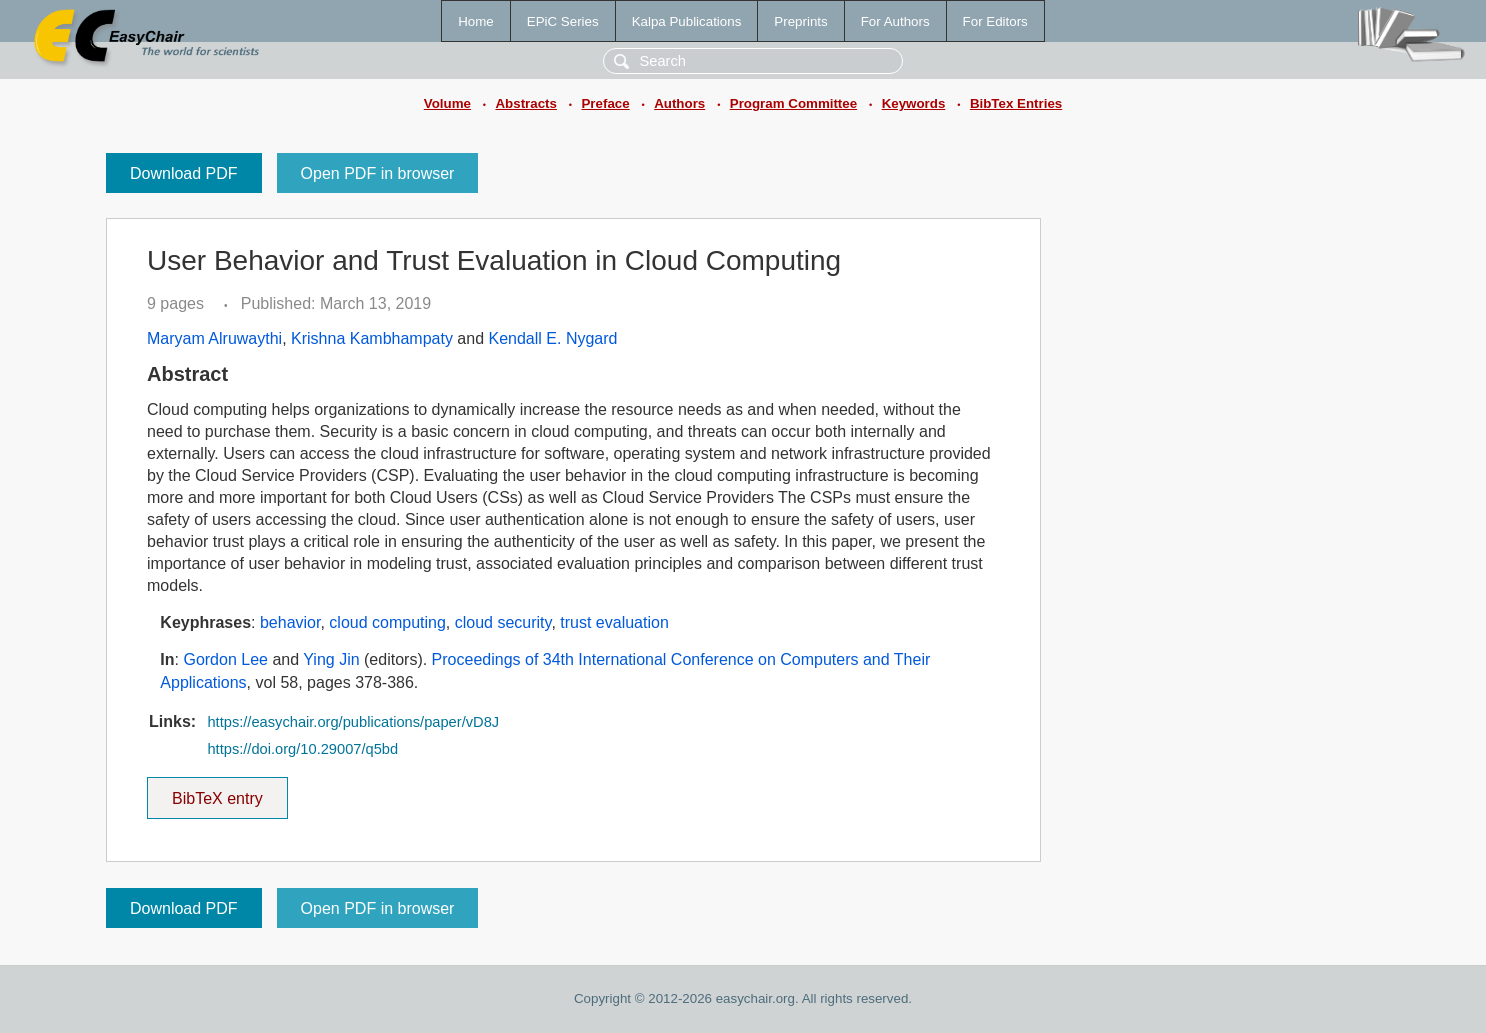 Image resolution: width=1486 pixels, height=1033 pixels. Describe the element at coordinates (503, 622) in the screenshot. I see `cloud security` at that location.